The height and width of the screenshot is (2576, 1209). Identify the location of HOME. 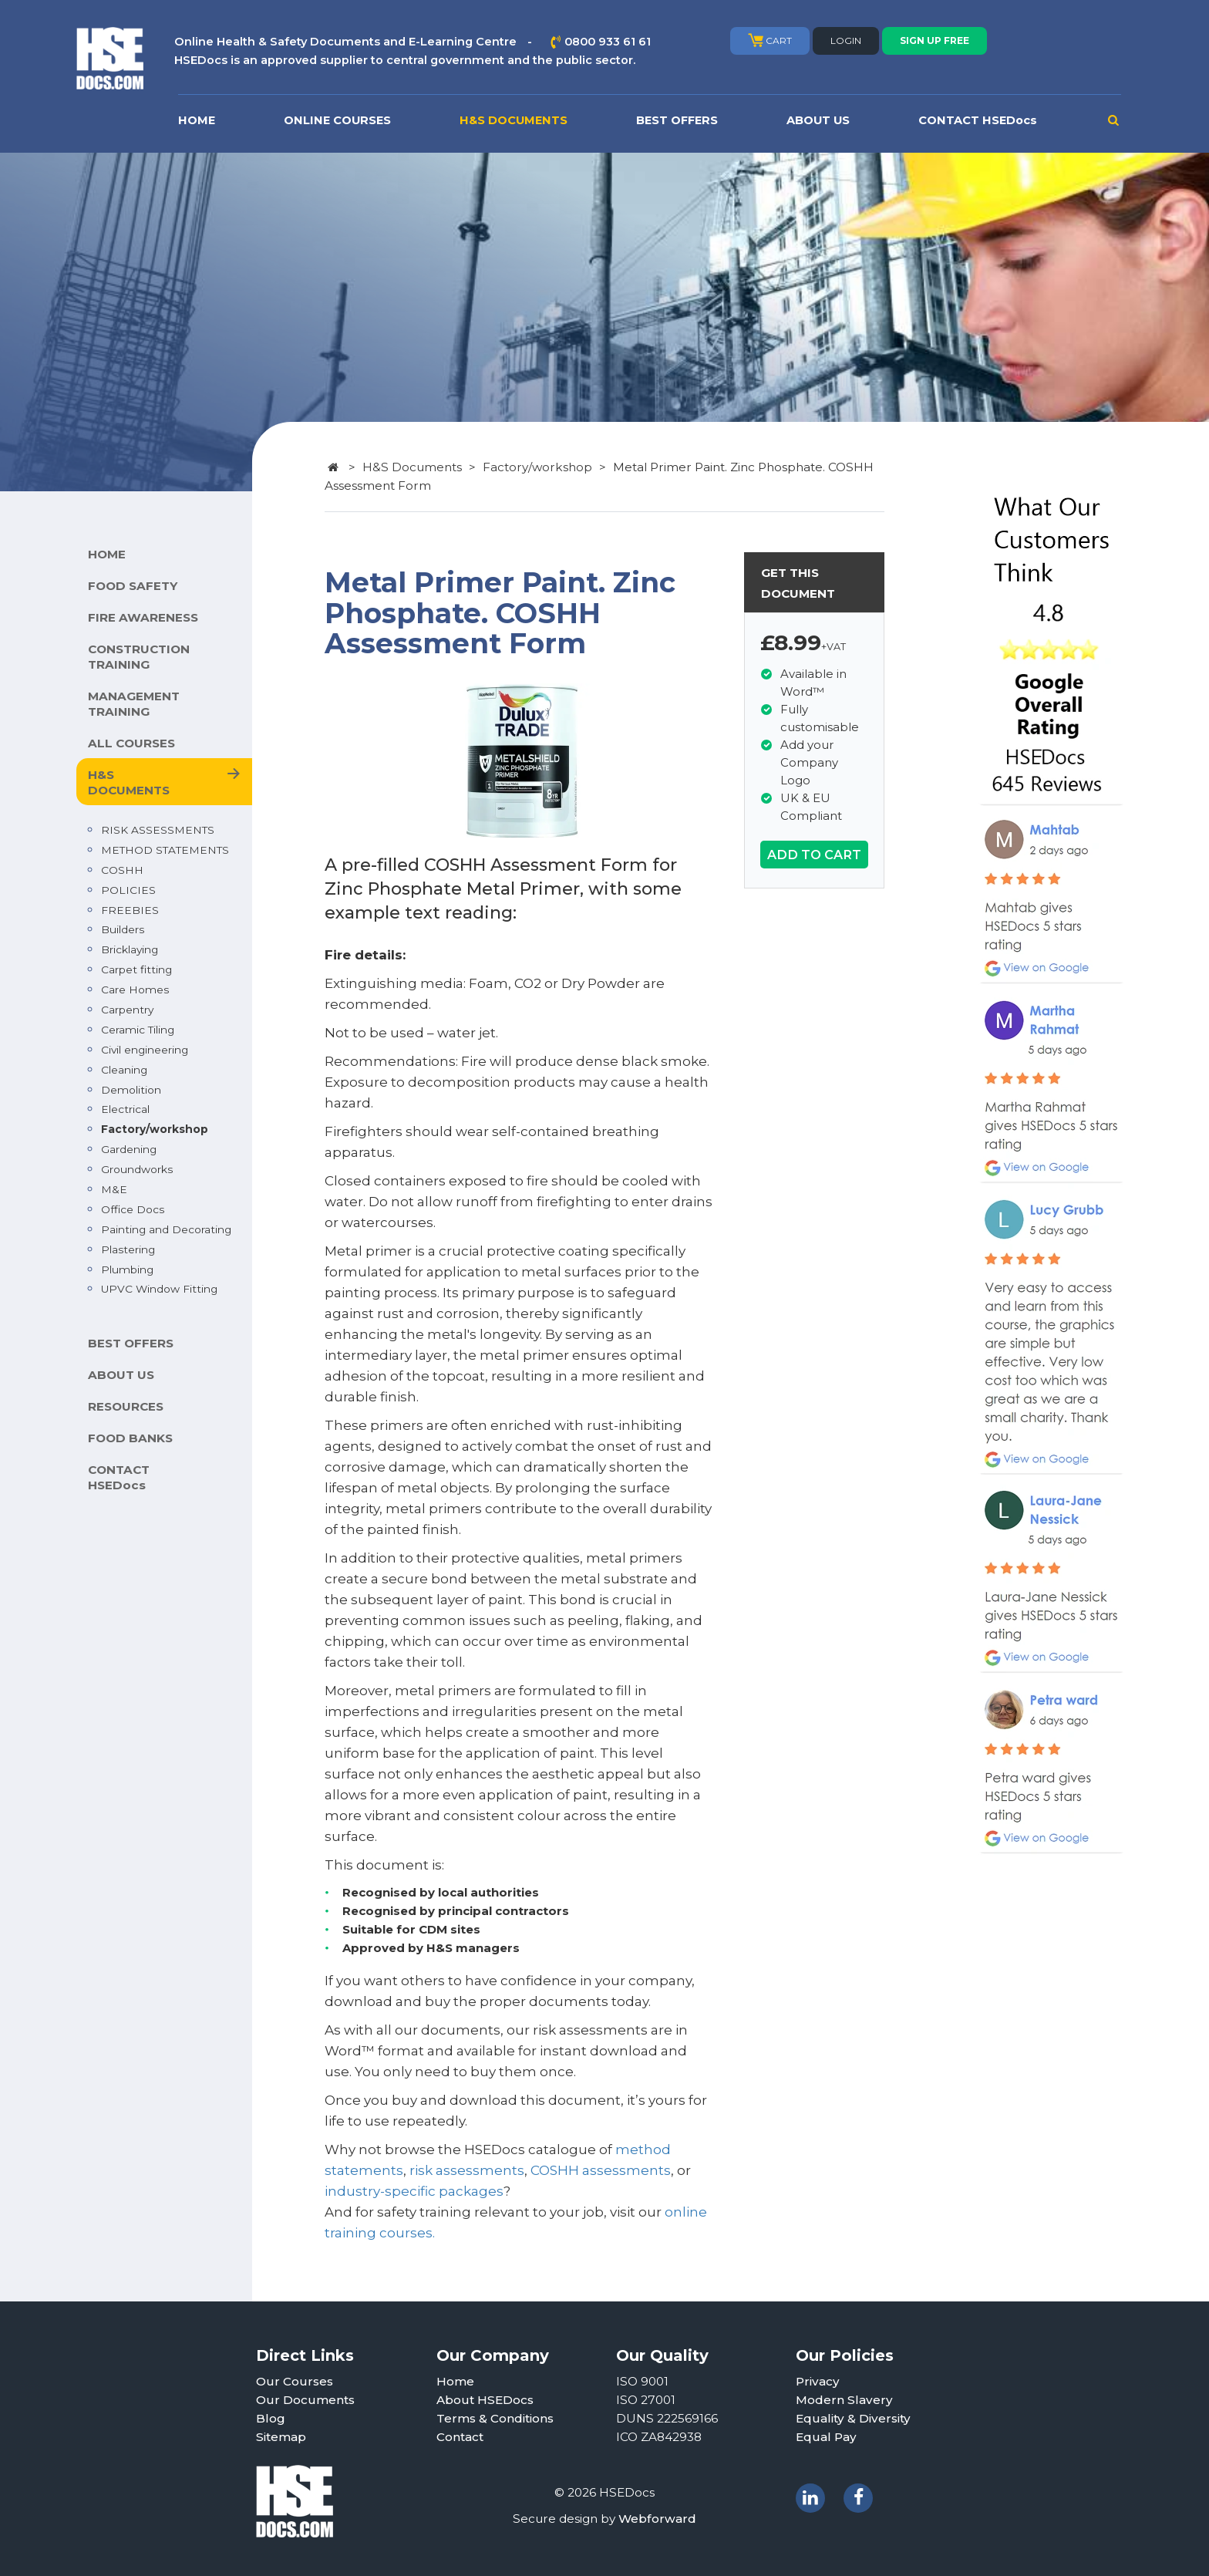
(196, 120).